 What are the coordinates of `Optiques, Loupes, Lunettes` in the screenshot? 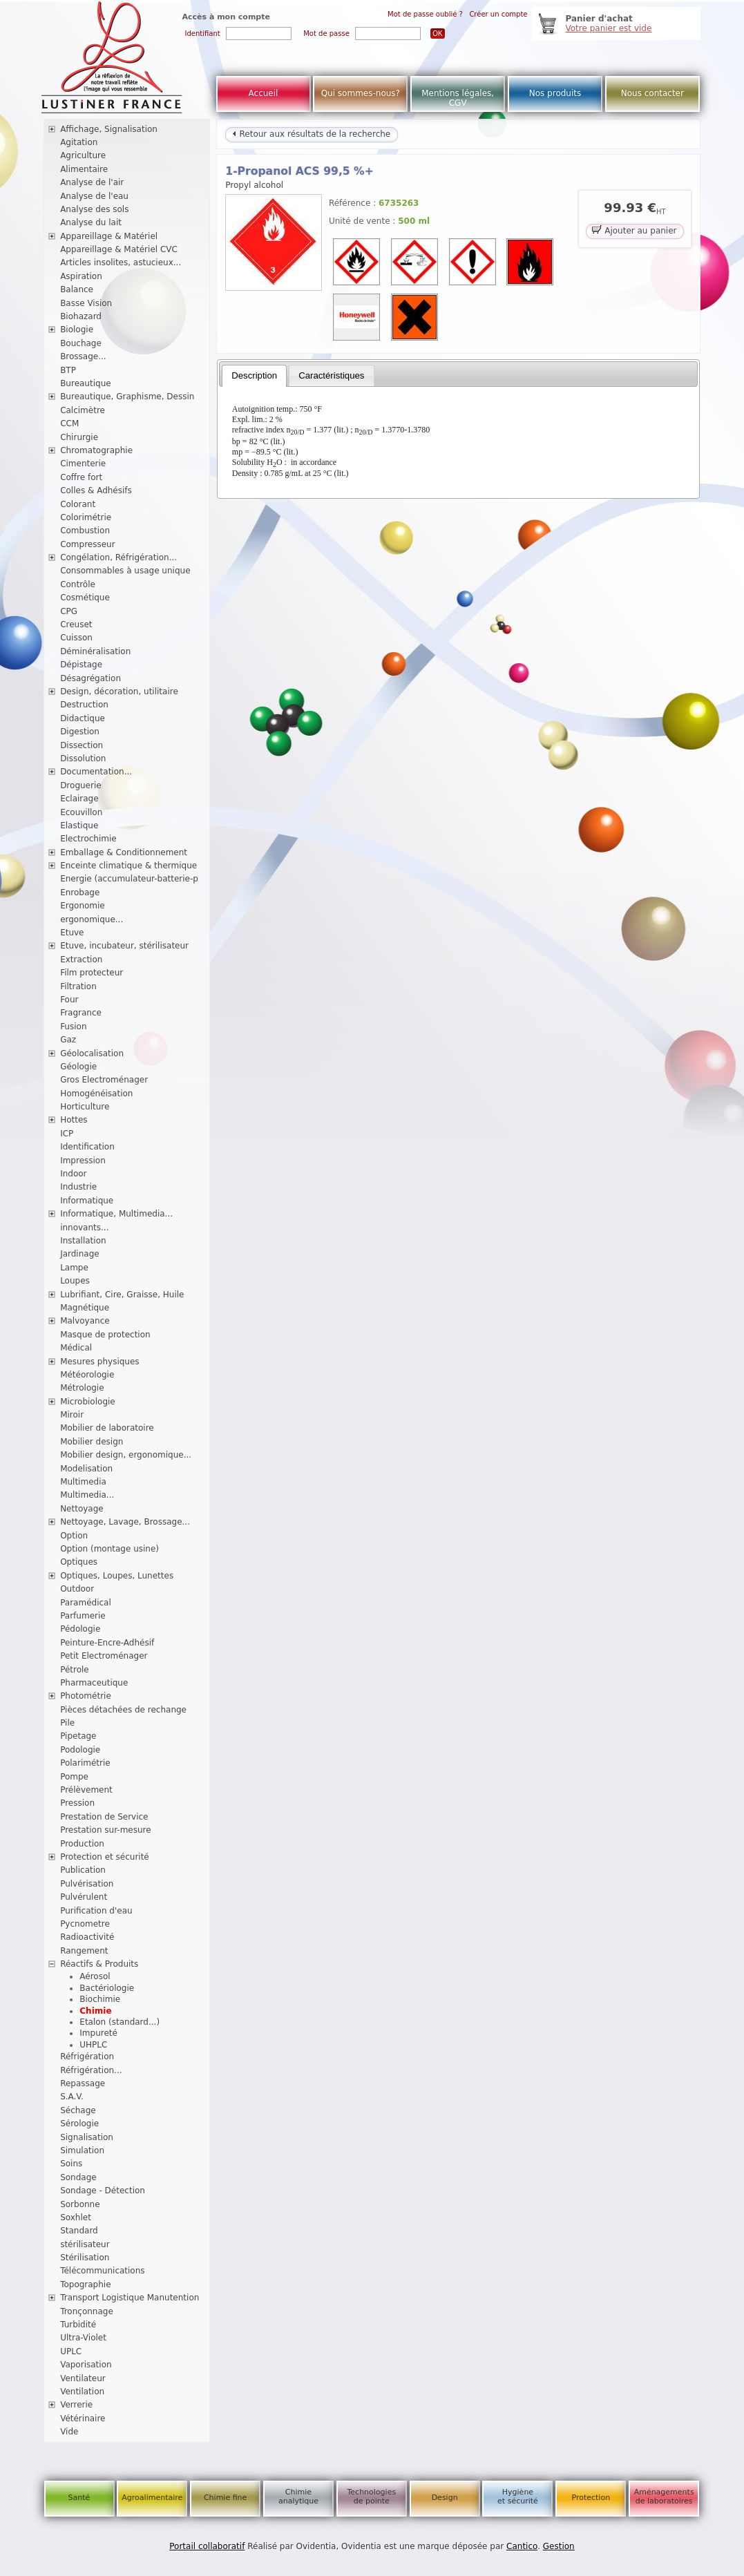 It's located at (116, 1576).